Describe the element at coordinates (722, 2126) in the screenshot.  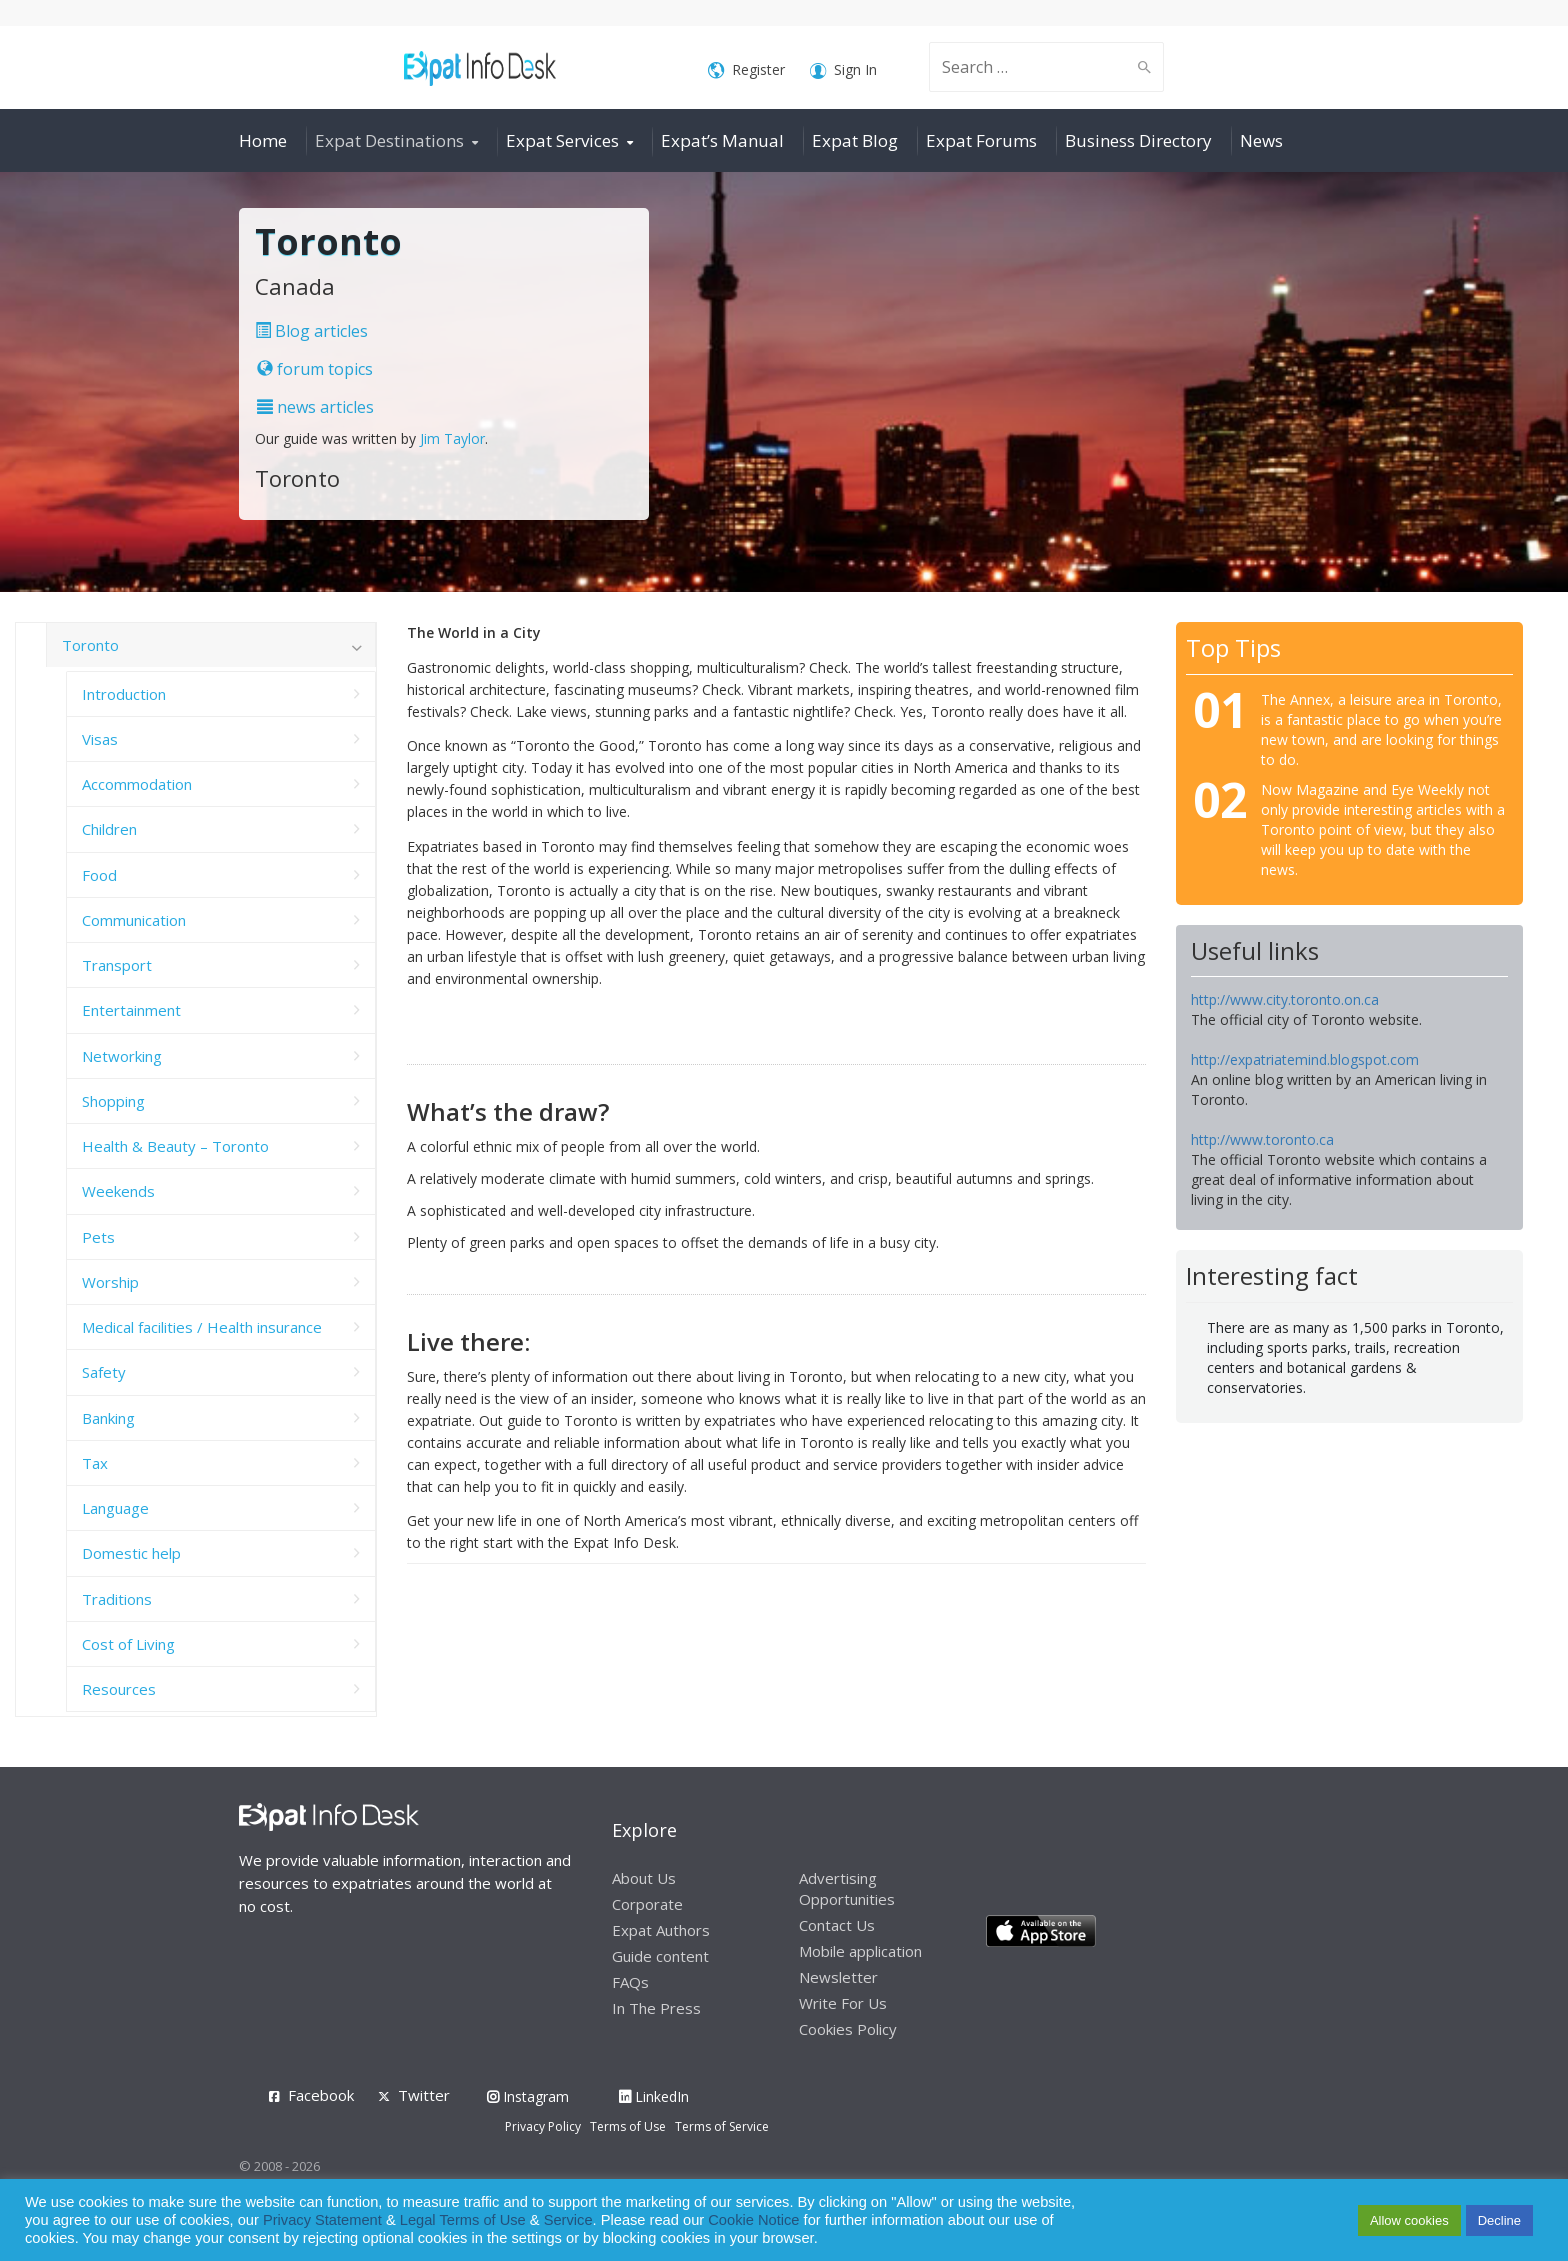
I see `Terms of Service` at that location.